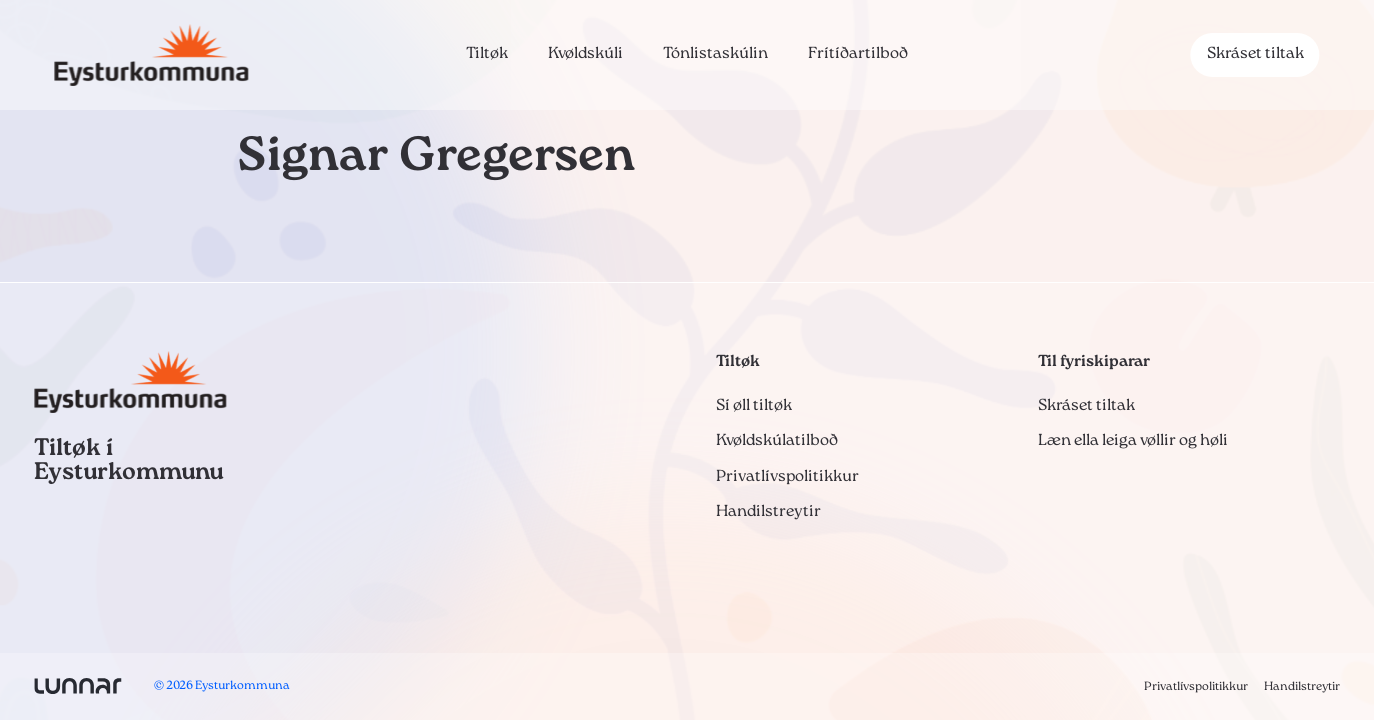 The height and width of the screenshot is (720, 1374). Describe the element at coordinates (715, 54) in the screenshot. I see `Tónlistaskúlin` at that location.